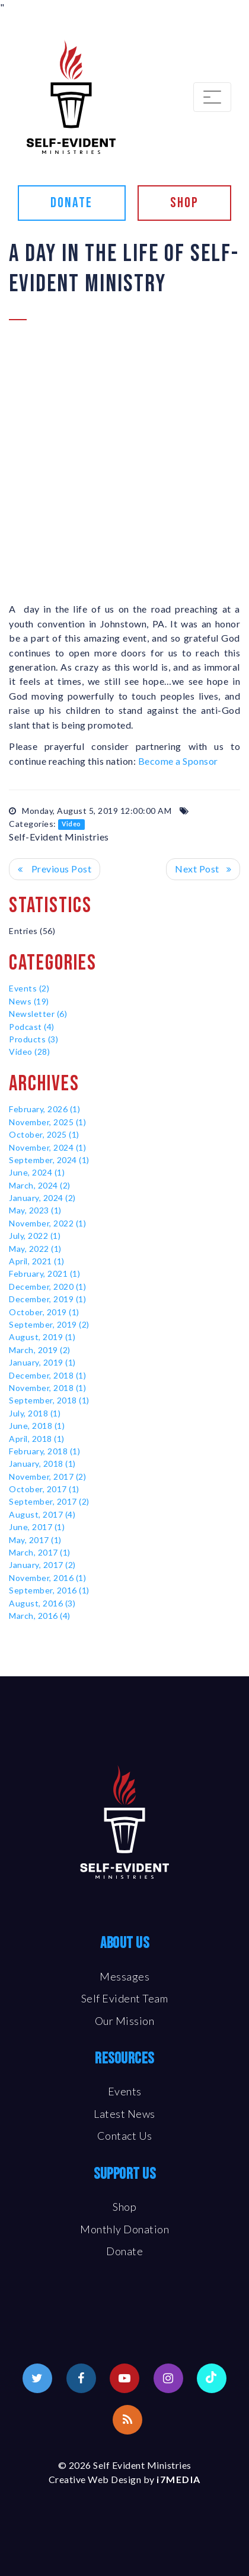 This screenshot has height=2576, width=249. I want to click on June, 2024 (1), so click(37, 1172).